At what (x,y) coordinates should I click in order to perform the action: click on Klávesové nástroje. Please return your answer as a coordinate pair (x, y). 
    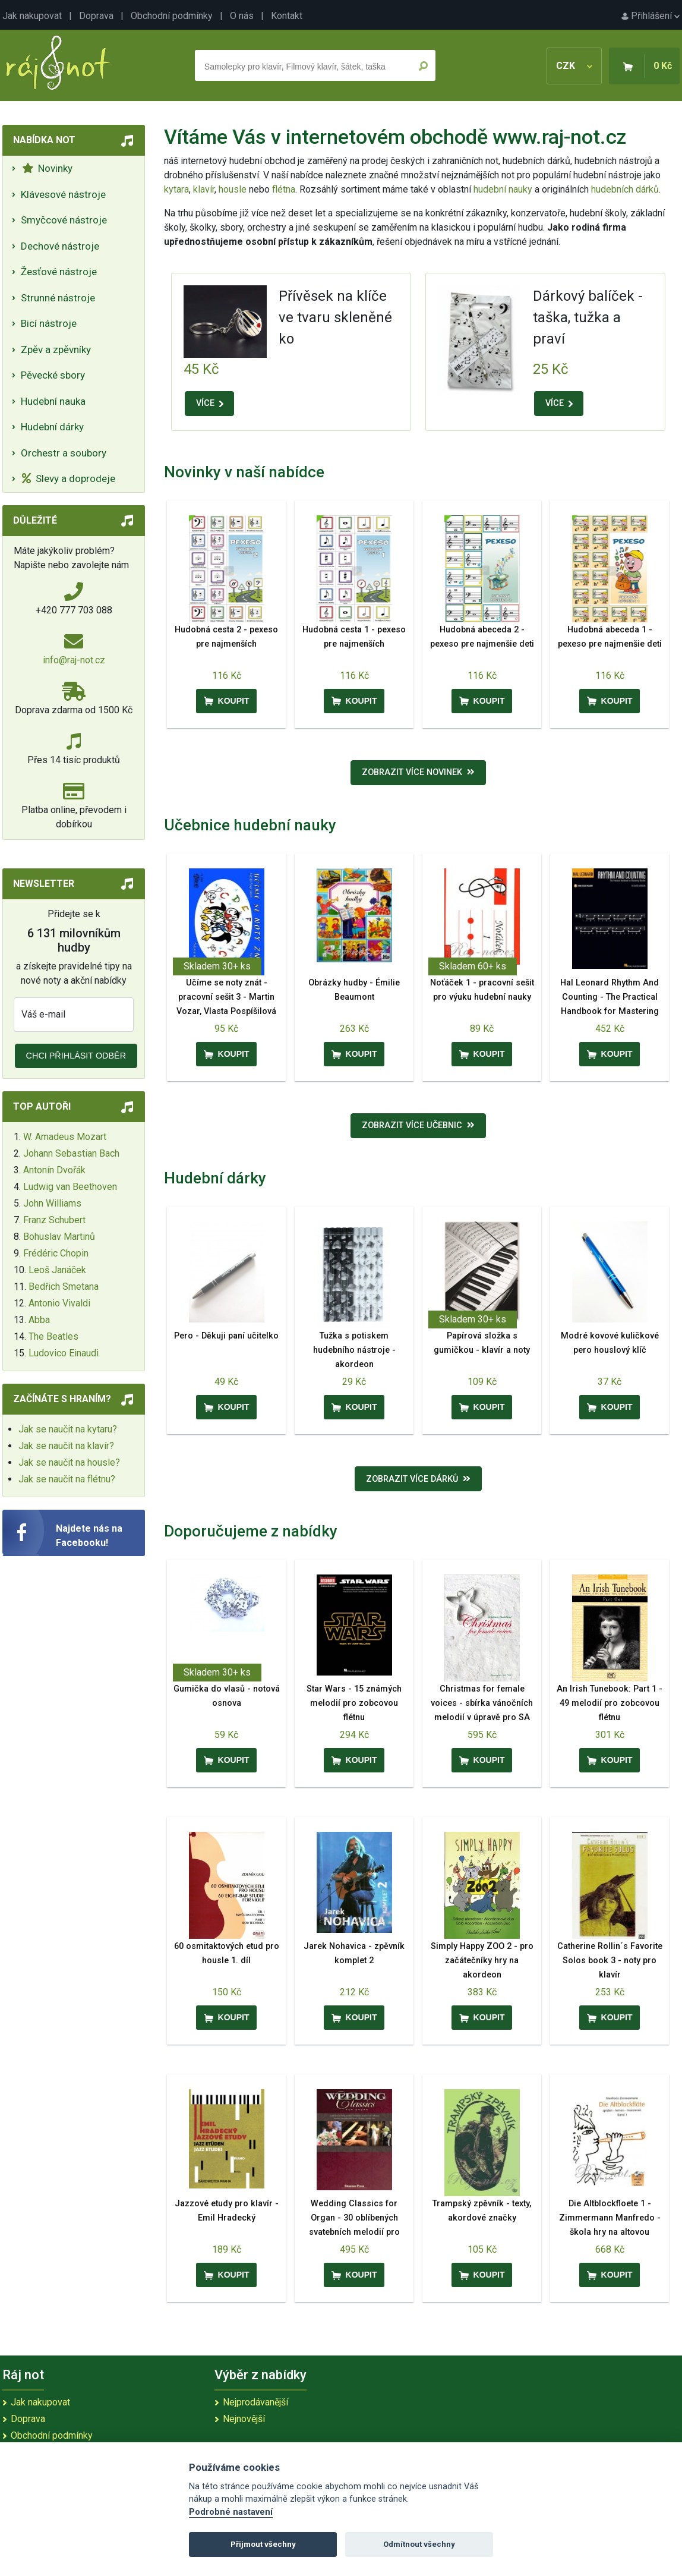
    Looking at the image, I should click on (63, 194).